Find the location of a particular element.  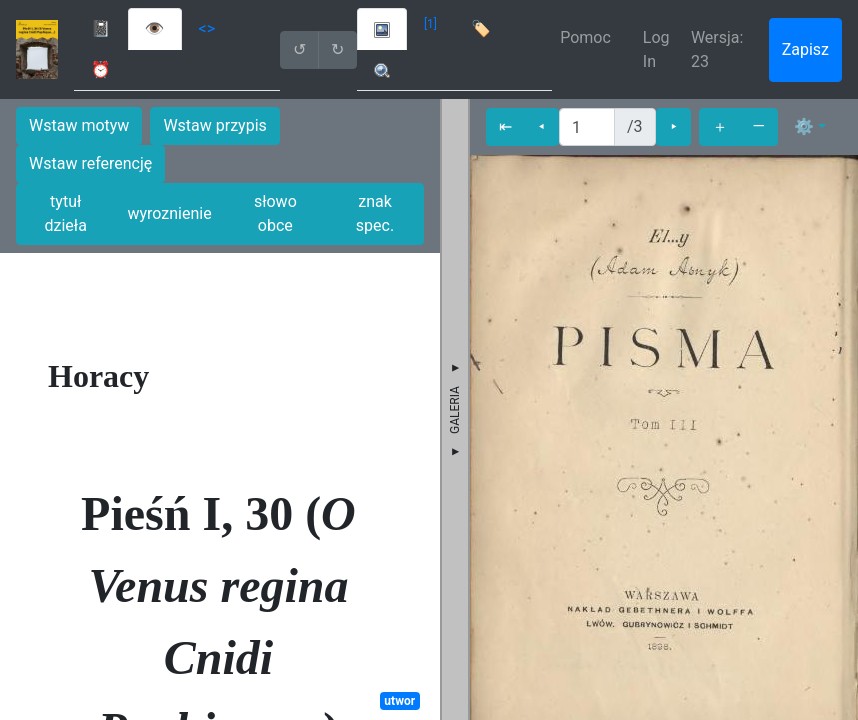

Log In is located at coordinates (656, 49).